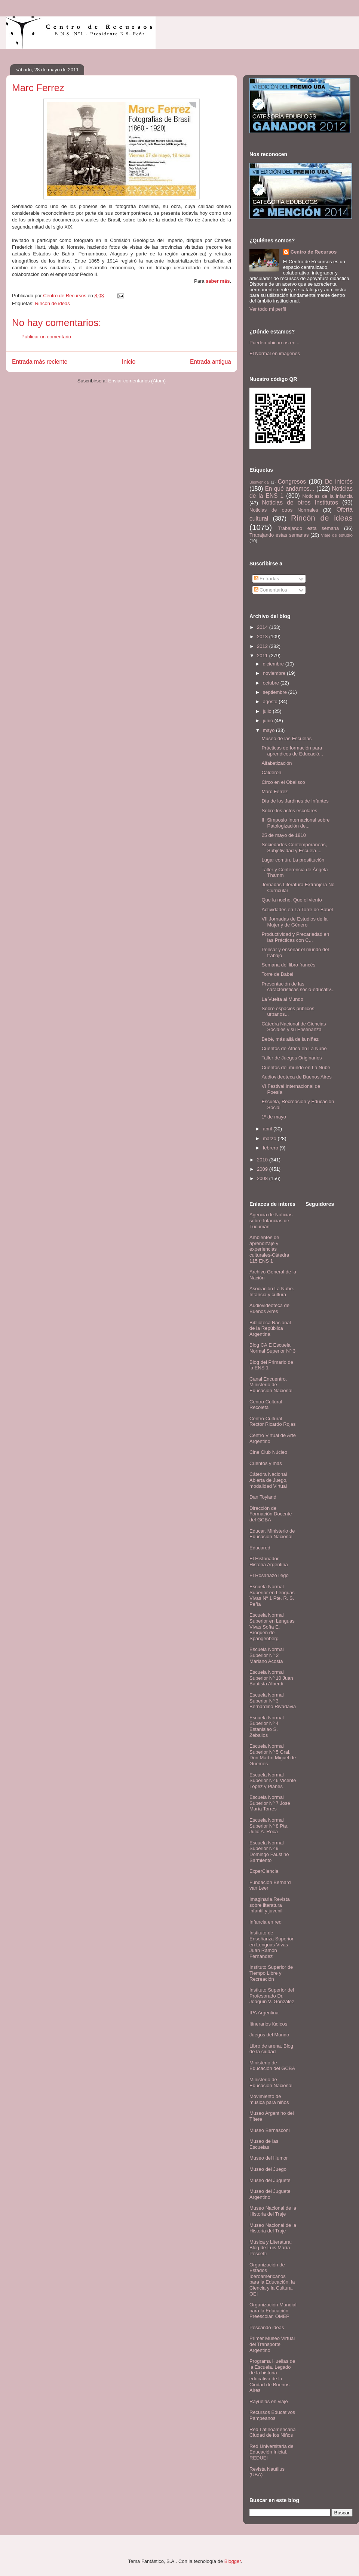 Image resolution: width=359 pixels, height=2576 pixels. I want to click on 1º de mayo, so click(273, 1117).